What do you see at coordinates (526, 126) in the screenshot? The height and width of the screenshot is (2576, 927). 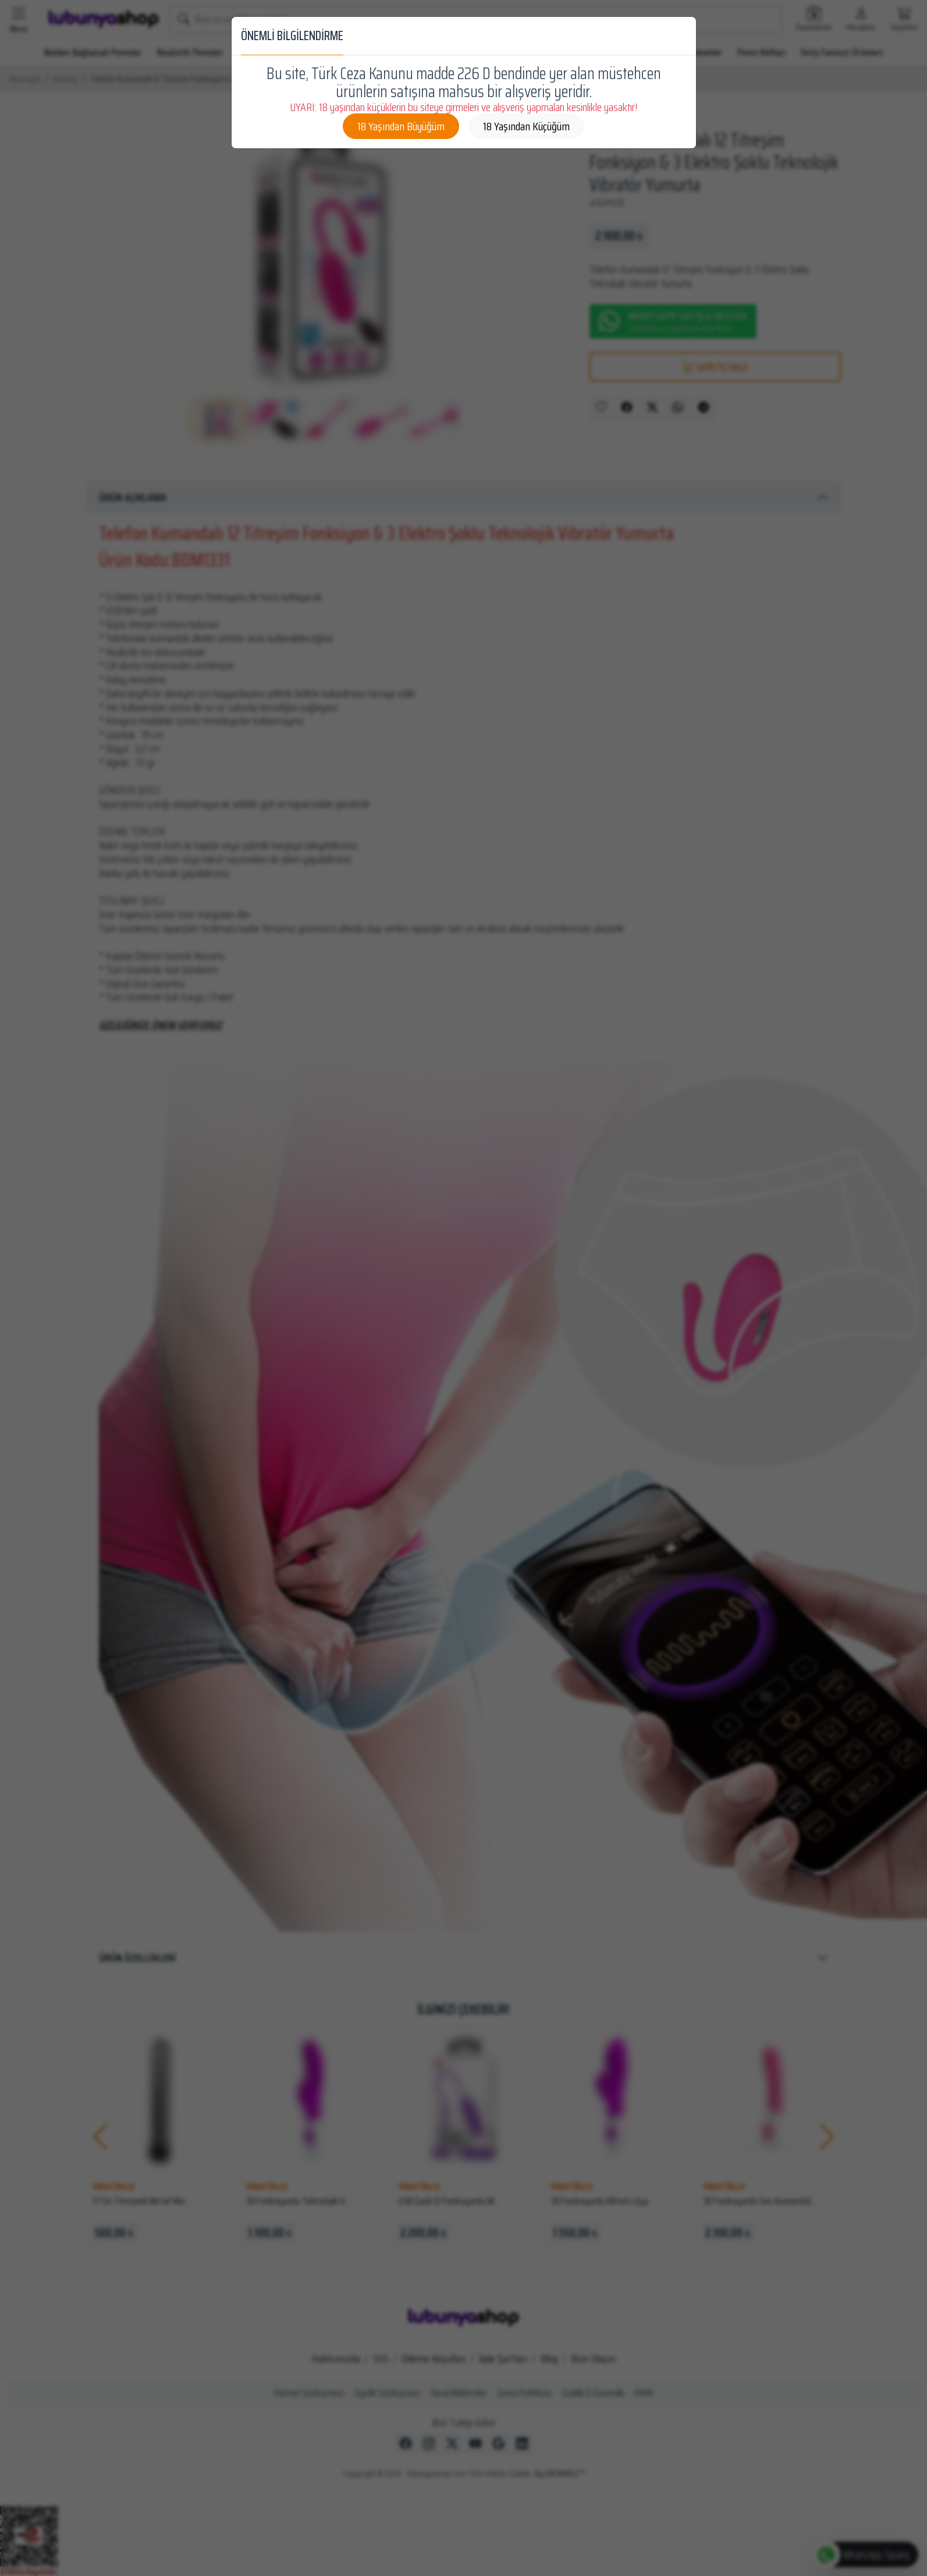 I see `18 Yaşından Küçüğüm` at bounding box center [526, 126].